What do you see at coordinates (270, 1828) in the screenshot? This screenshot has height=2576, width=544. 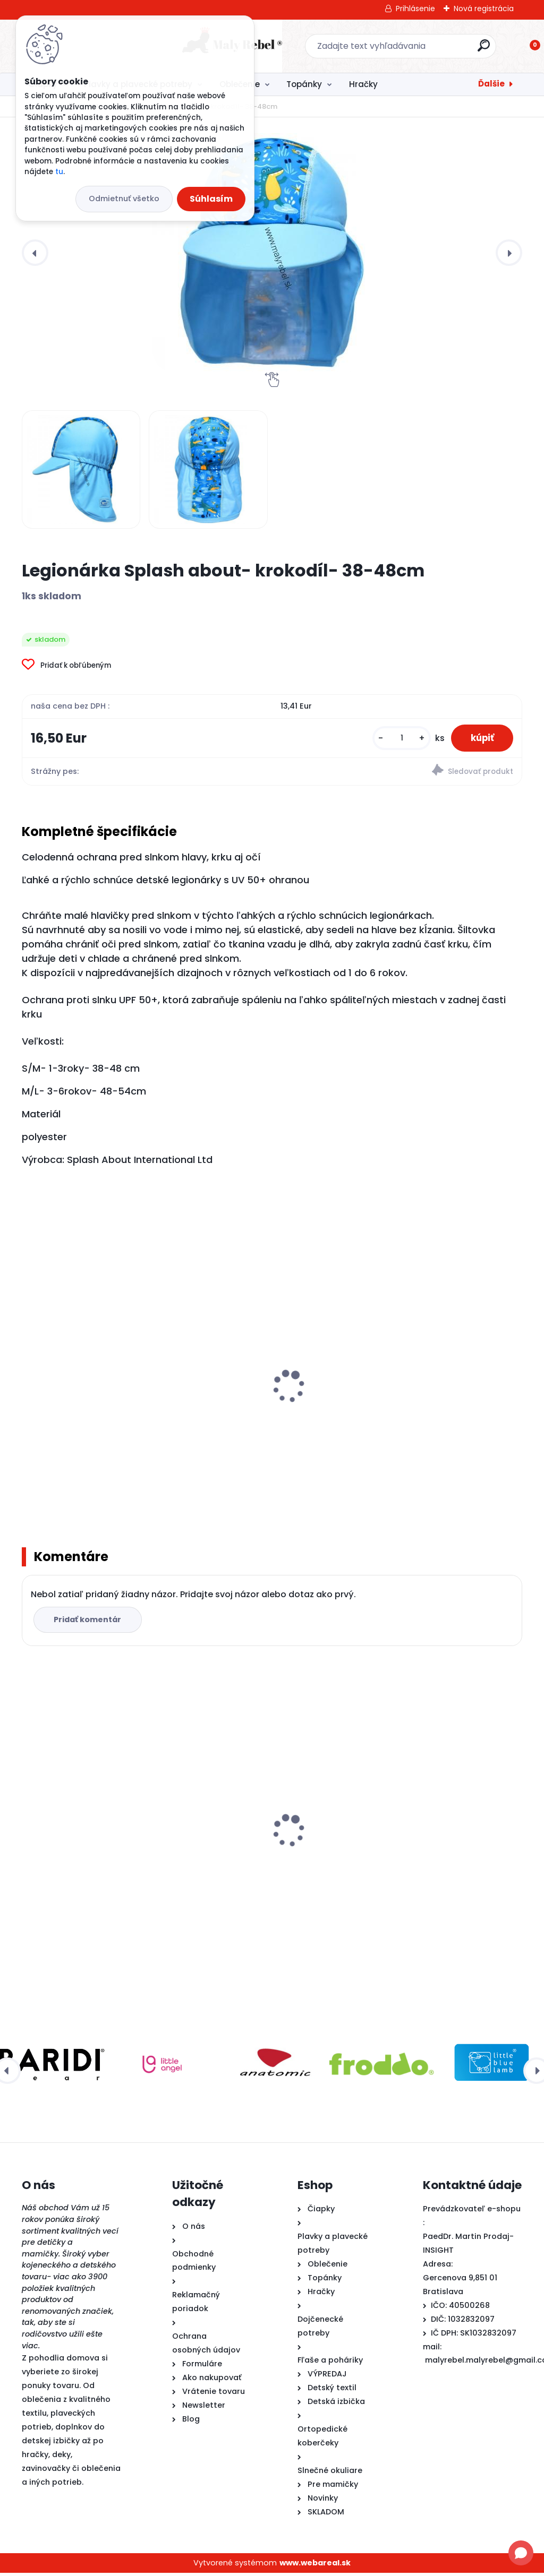 I see `Detské rukávniky na plávanie Täta Rings-zelené` at bounding box center [270, 1828].